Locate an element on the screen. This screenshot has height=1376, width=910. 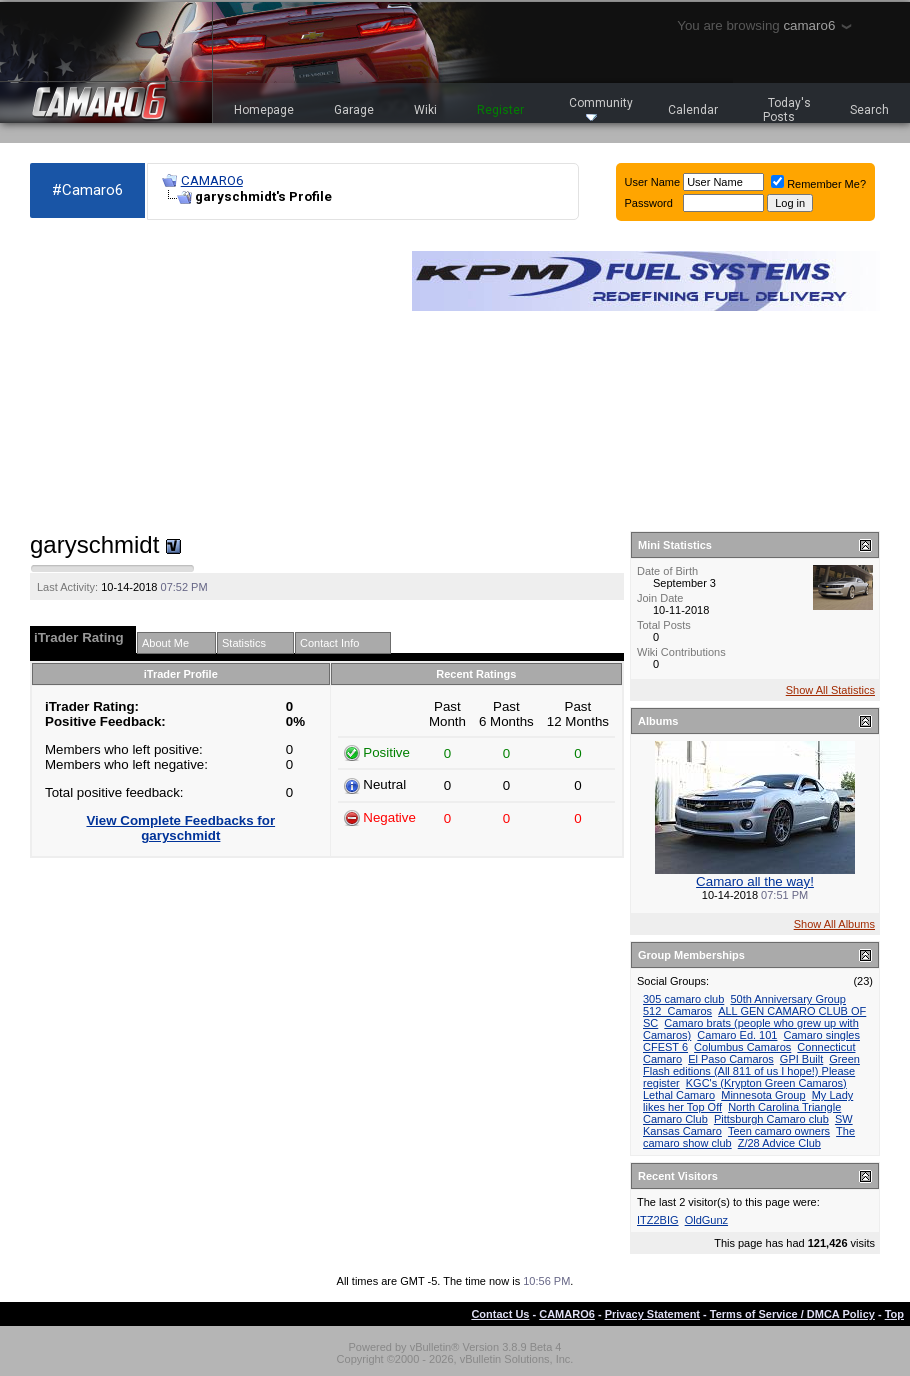
Remember Me? is located at coordinates (818, 184).